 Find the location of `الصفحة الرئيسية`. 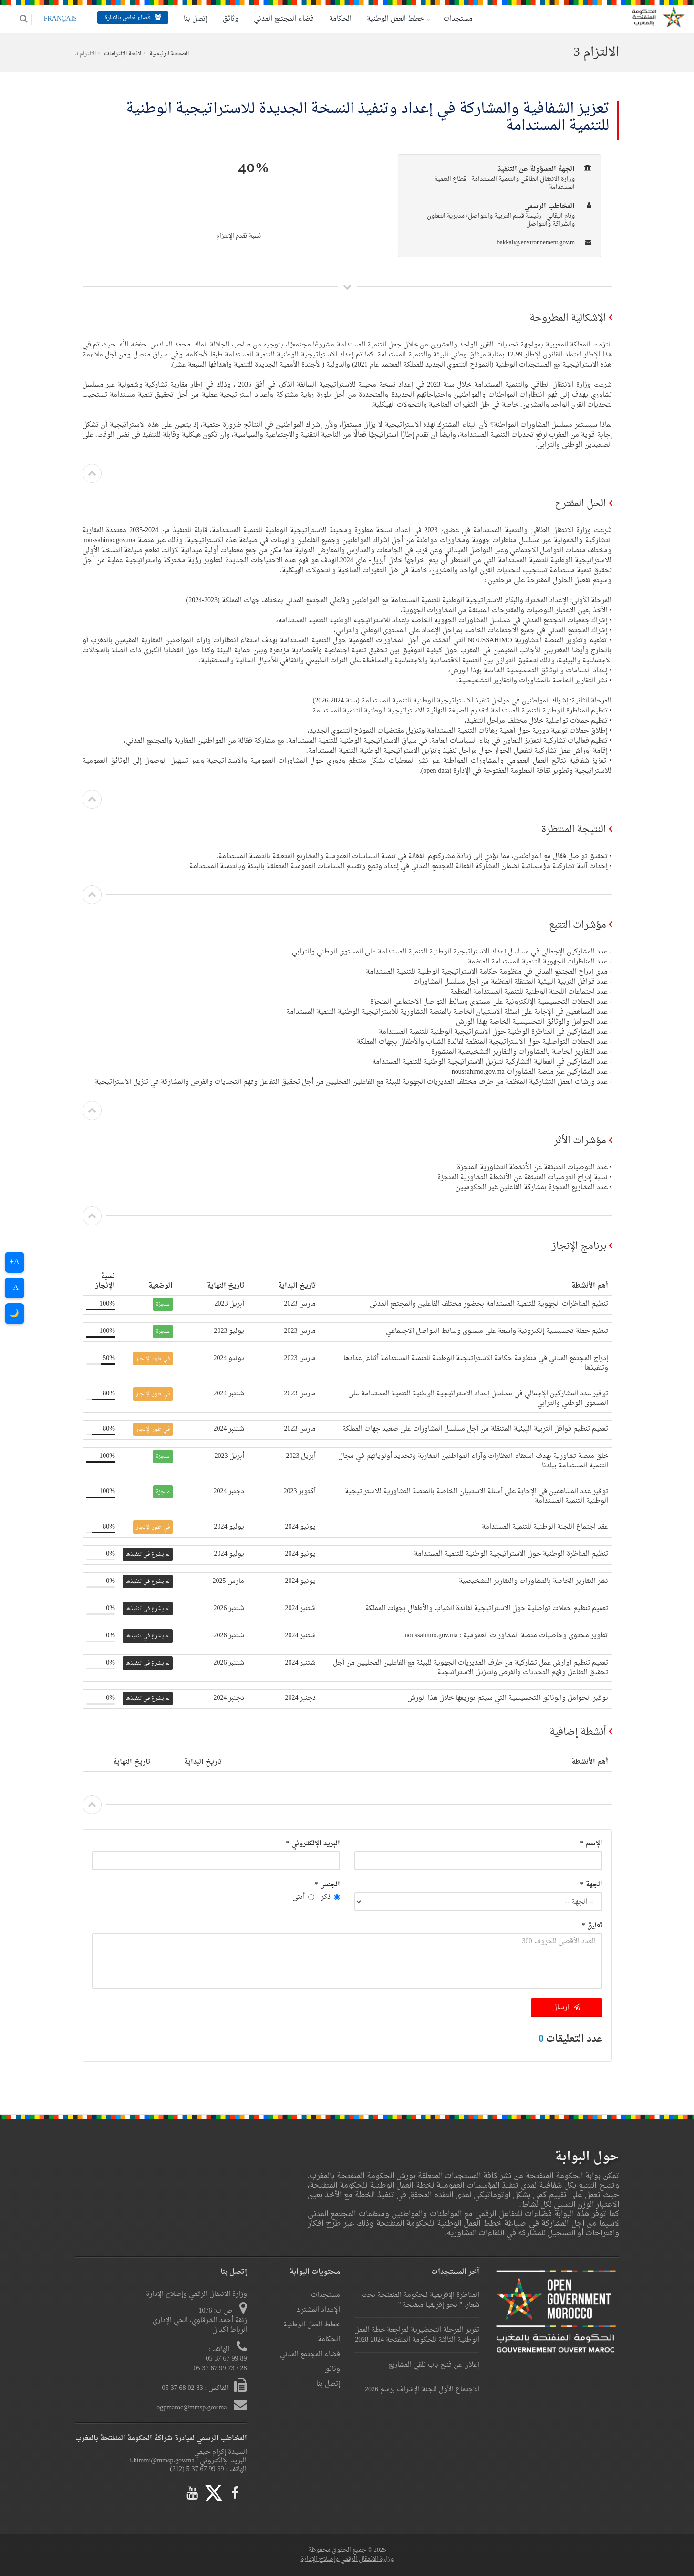

الصفحة الرئيسية is located at coordinates (169, 54).